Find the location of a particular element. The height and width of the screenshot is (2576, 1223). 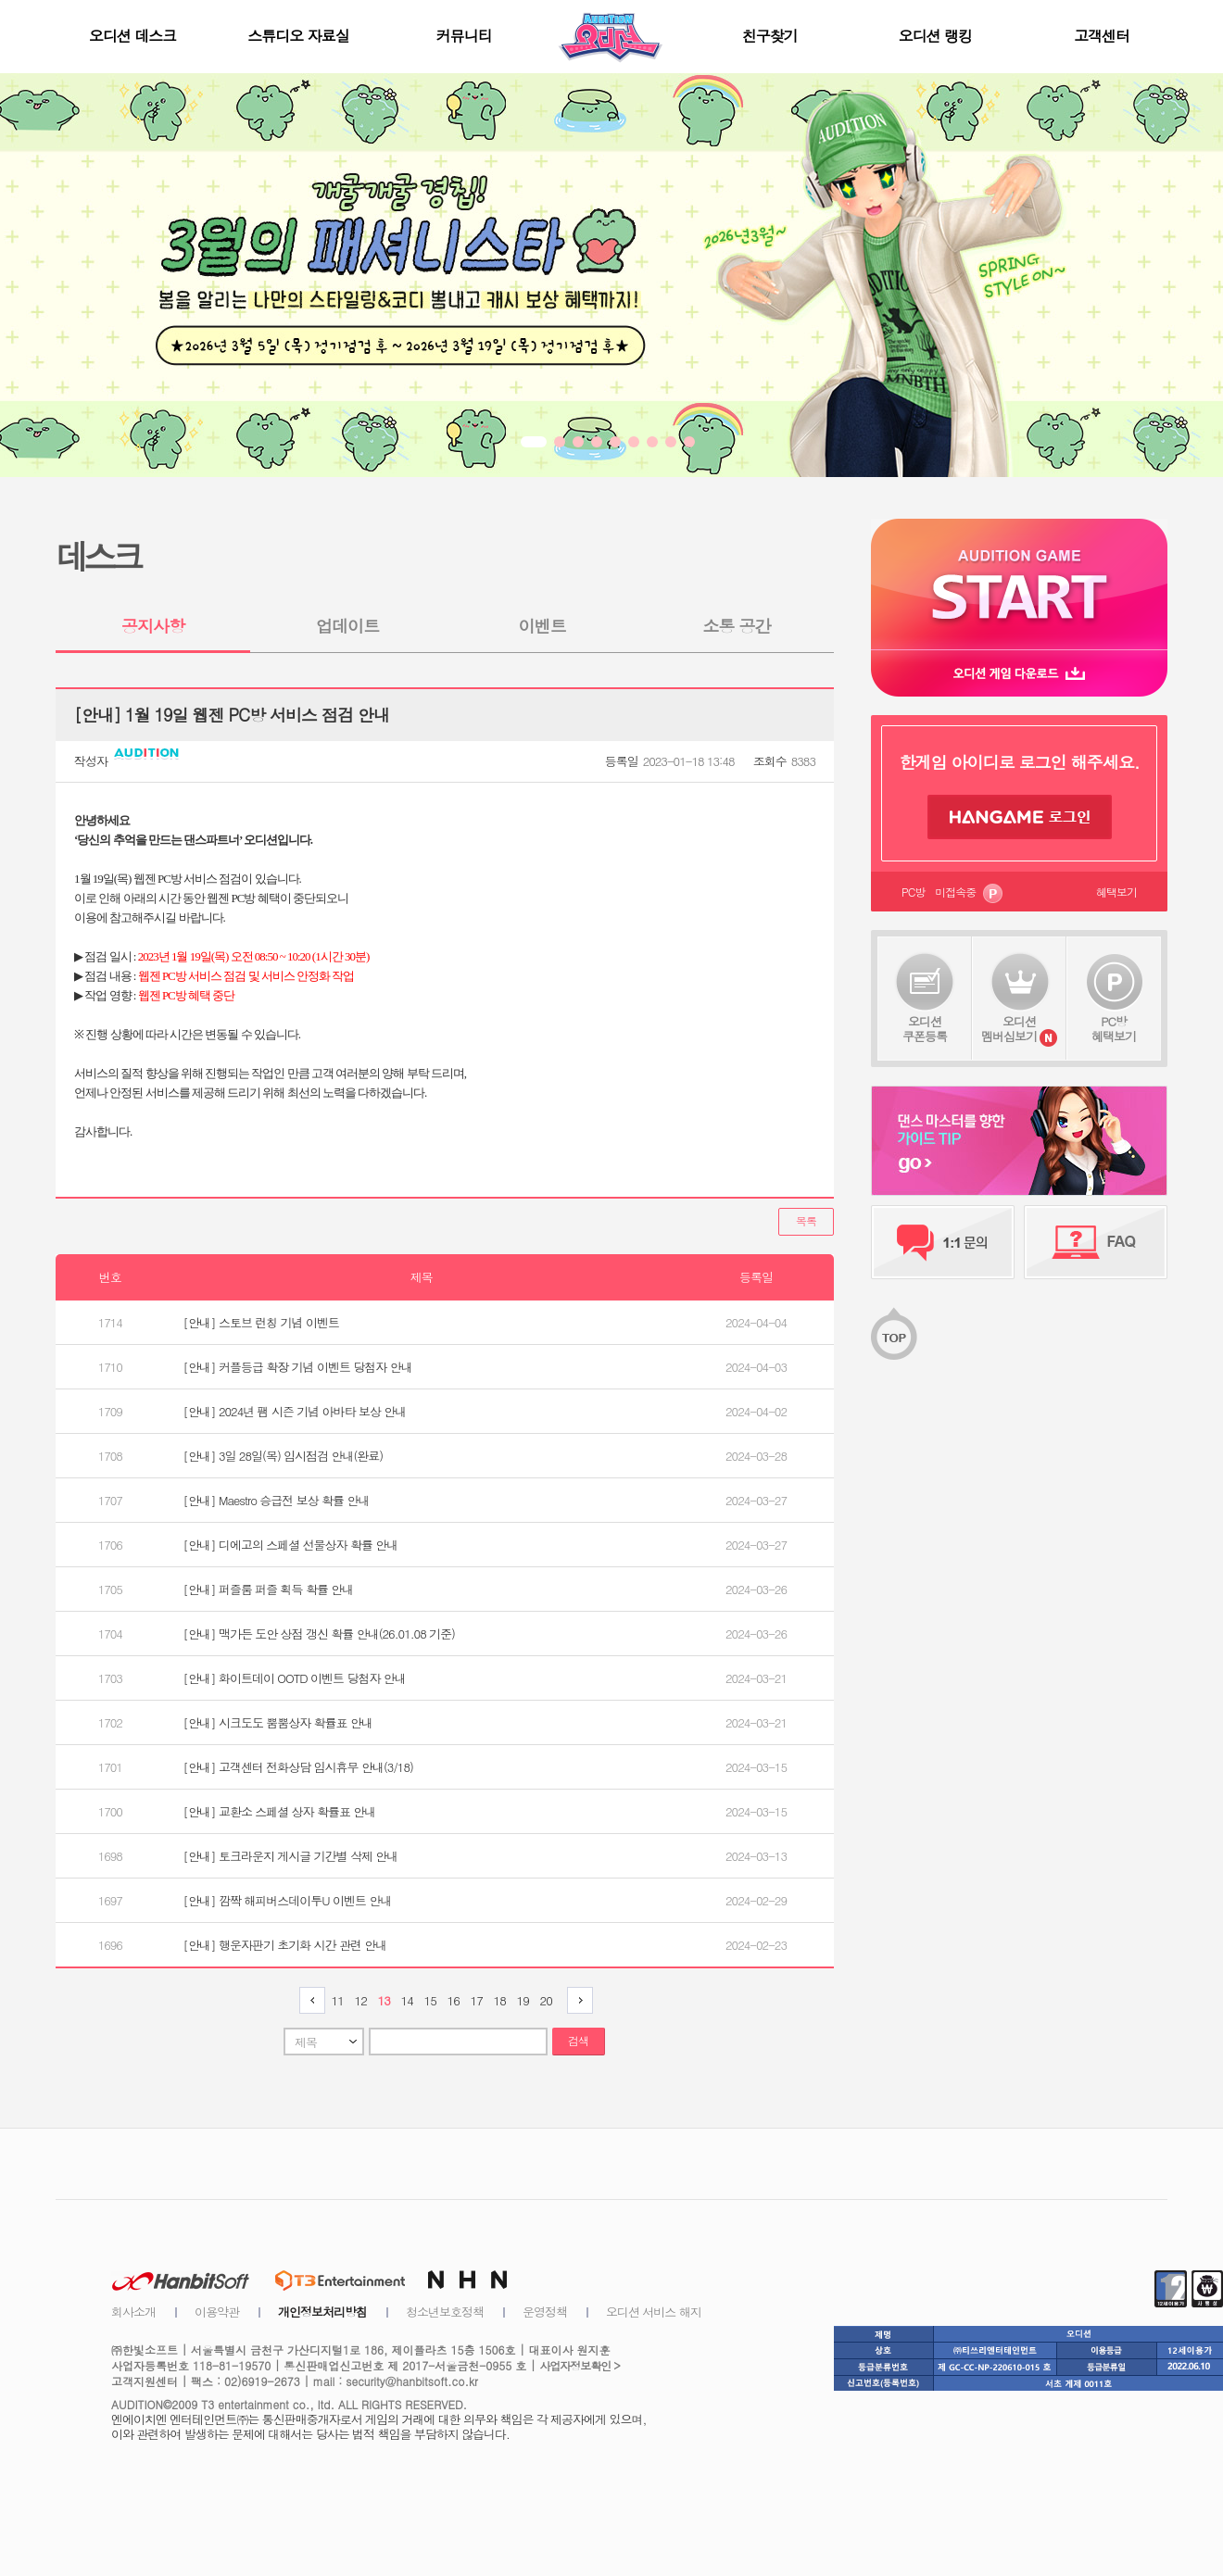

[안내] 디에고의 스페셜 선물상자 확률 안내 is located at coordinates (290, 1544).